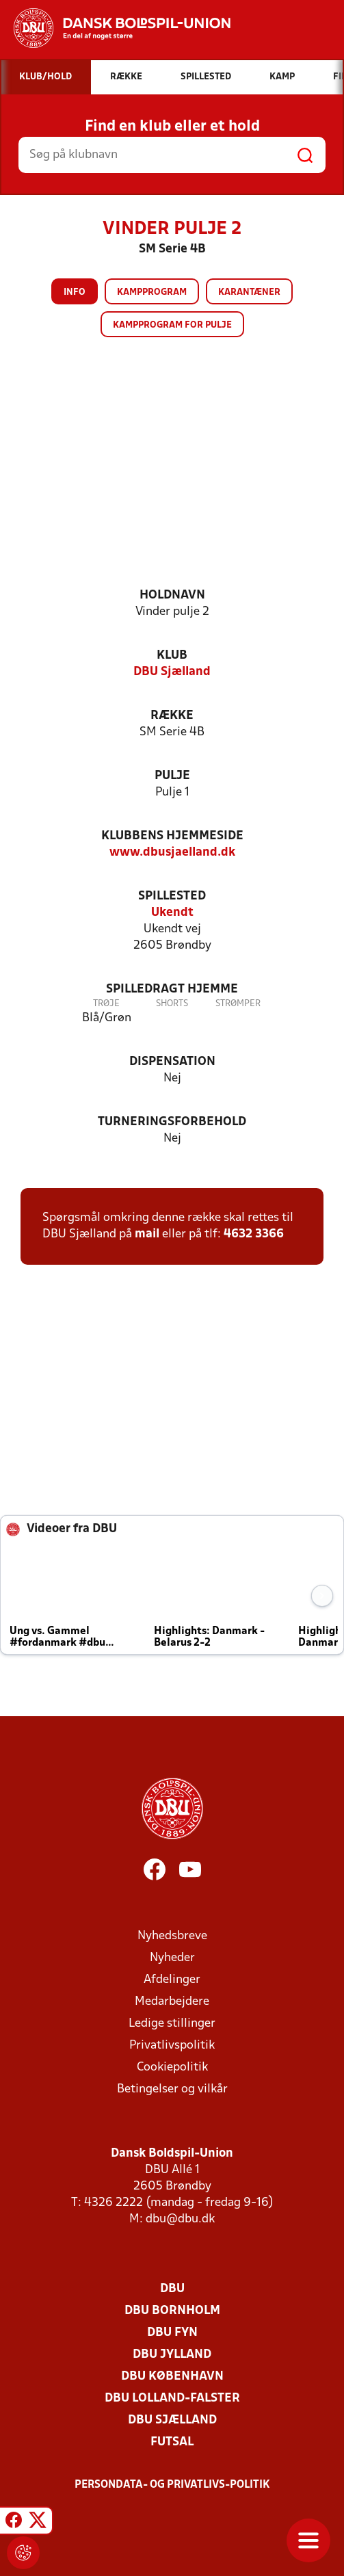 The image size is (344, 2576). I want to click on Nyhedsbreve, so click(172, 1936).